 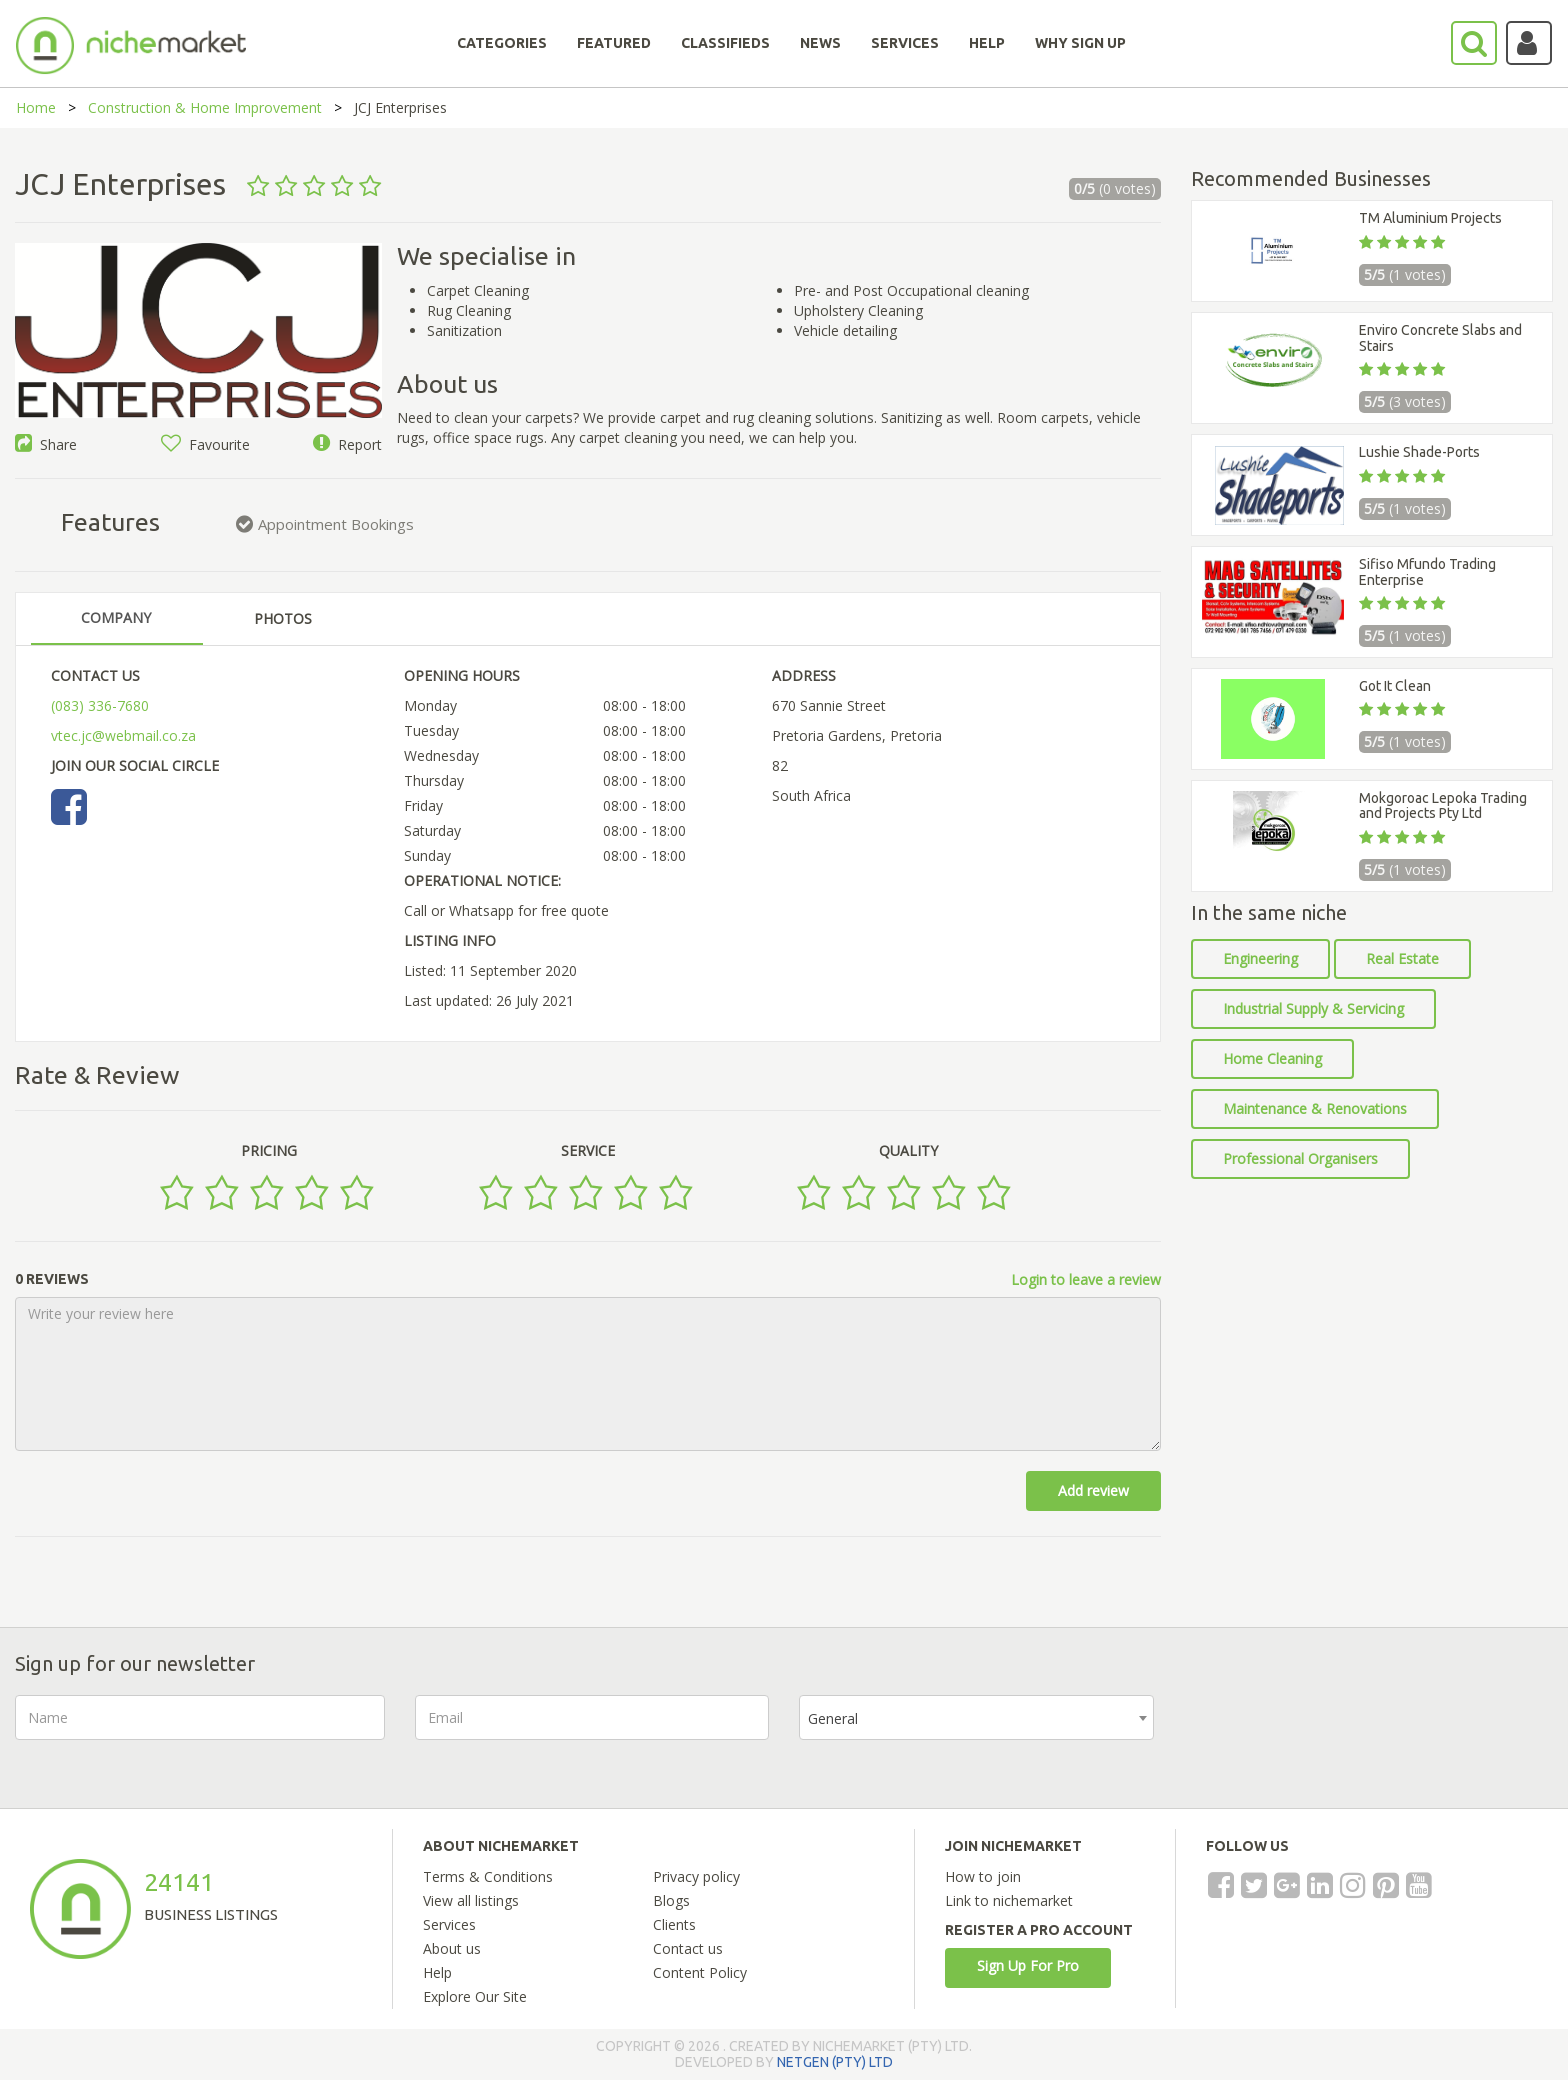 I want to click on NETGEN (PTY) LTD, so click(x=835, y=2062).